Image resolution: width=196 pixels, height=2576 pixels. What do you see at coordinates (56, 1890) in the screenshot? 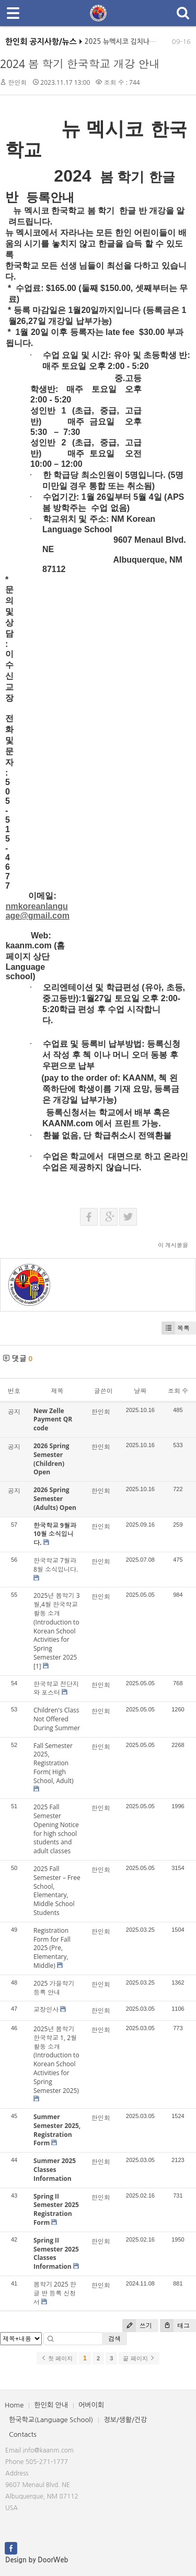
I see `2025 Fall Semester – Free School, Elementary, Middle School Students` at bounding box center [56, 1890].